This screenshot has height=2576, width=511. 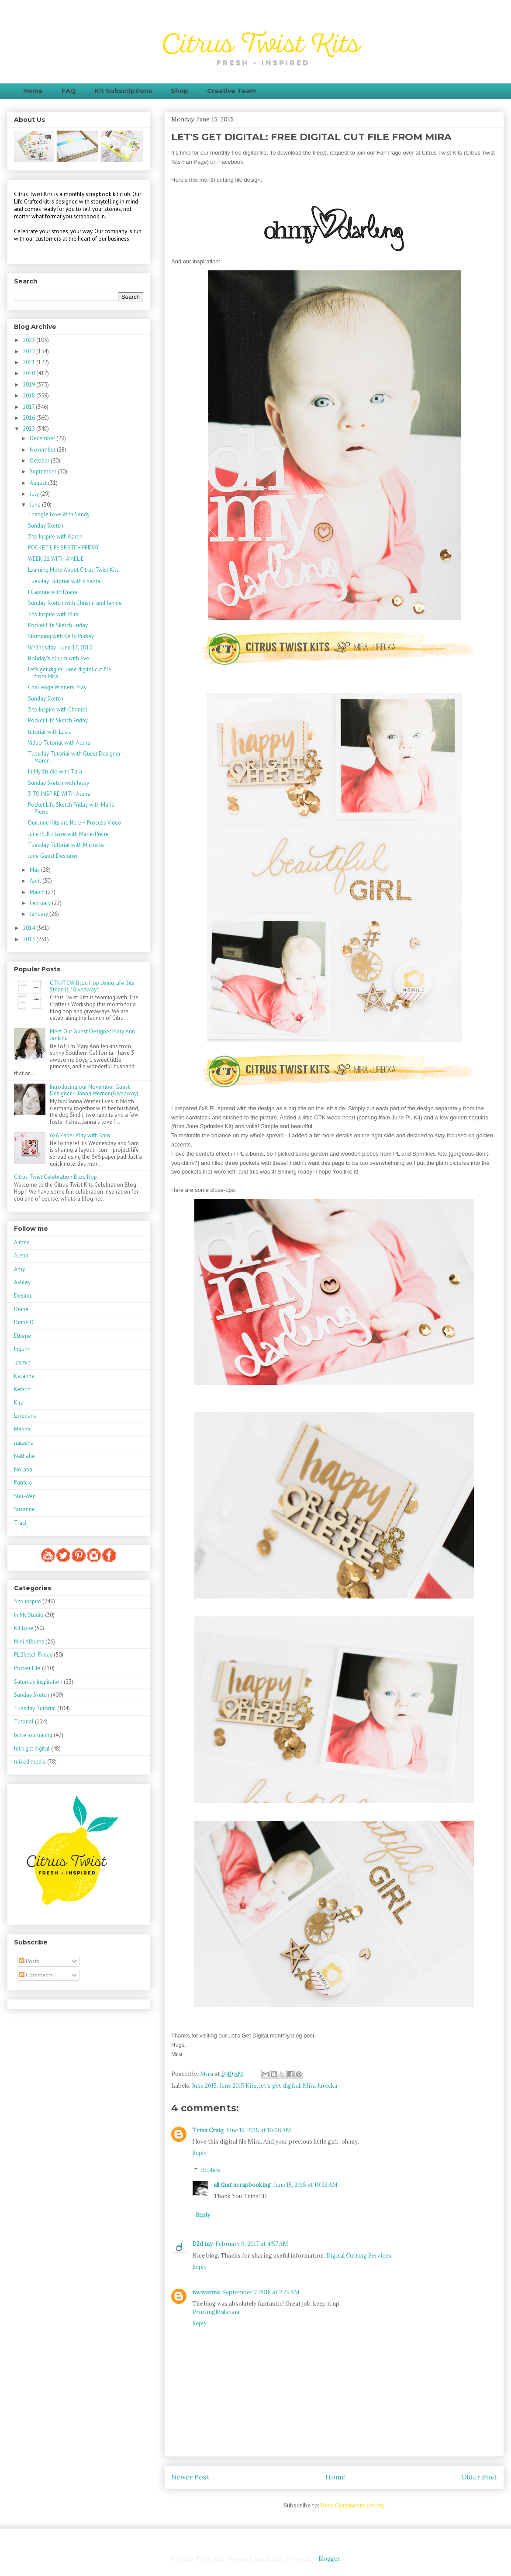 What do you see at coordinates (92, 1035) in the screenshot?
I see `Meet Our Guest Designer Mary Ann Jenkins` at bounding box center [92, 1035].